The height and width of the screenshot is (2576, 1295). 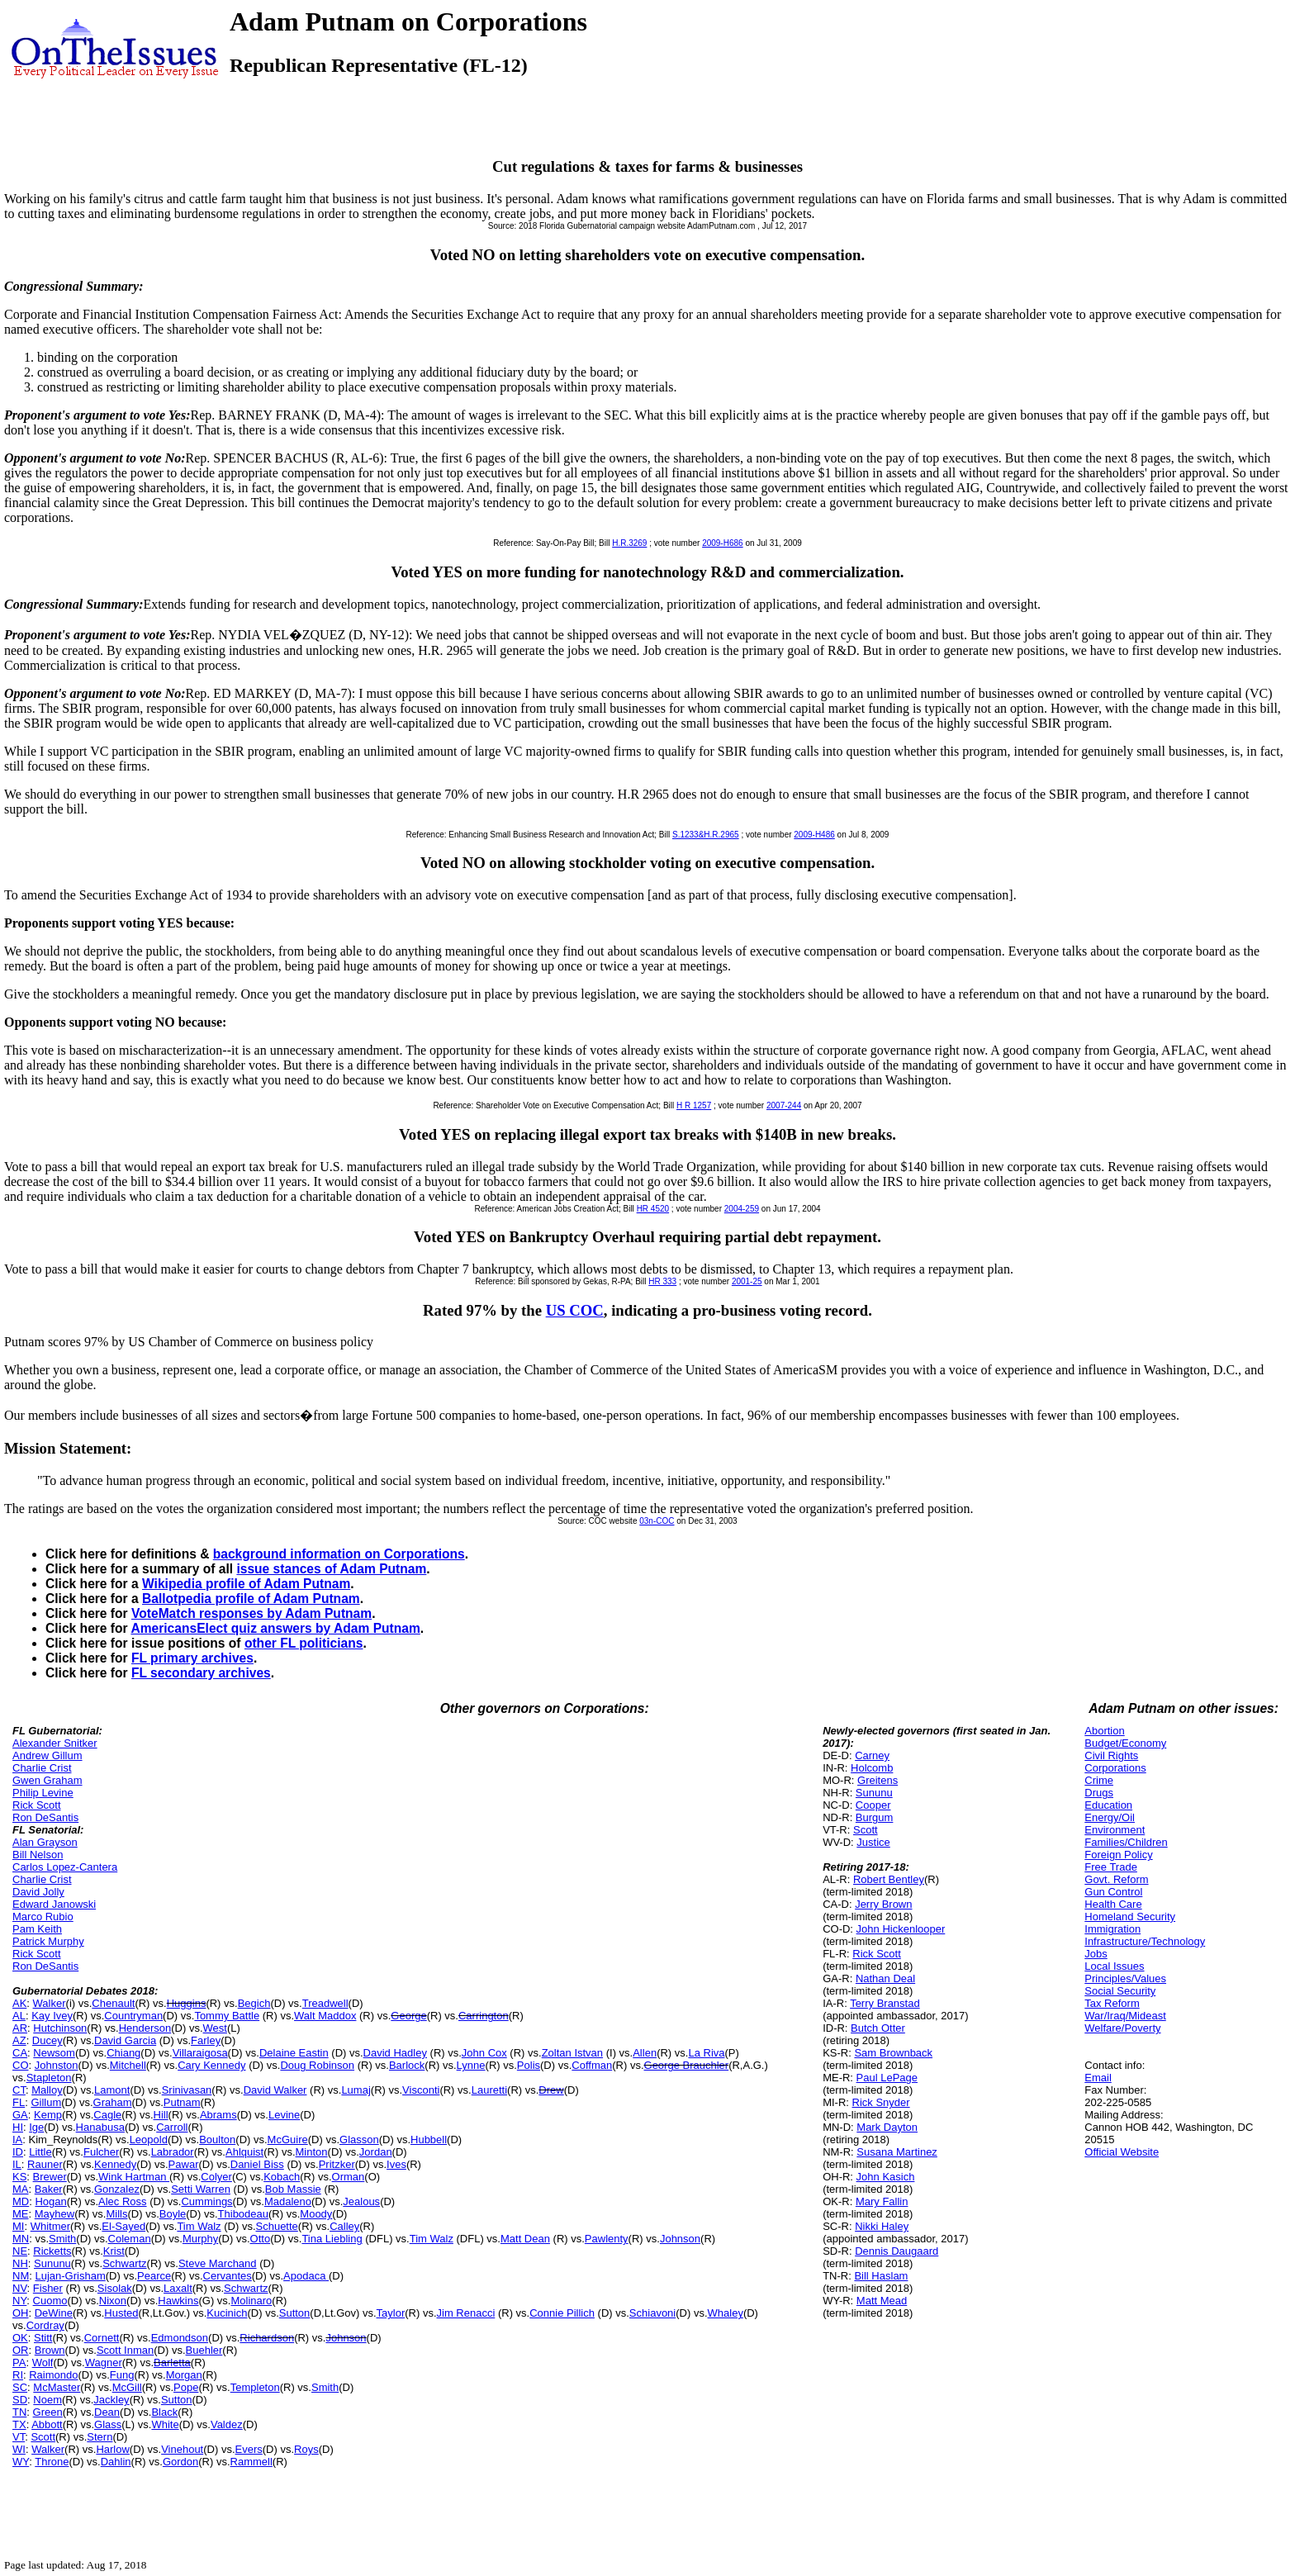 I want to click on PA, so click(x=19, y=2362).